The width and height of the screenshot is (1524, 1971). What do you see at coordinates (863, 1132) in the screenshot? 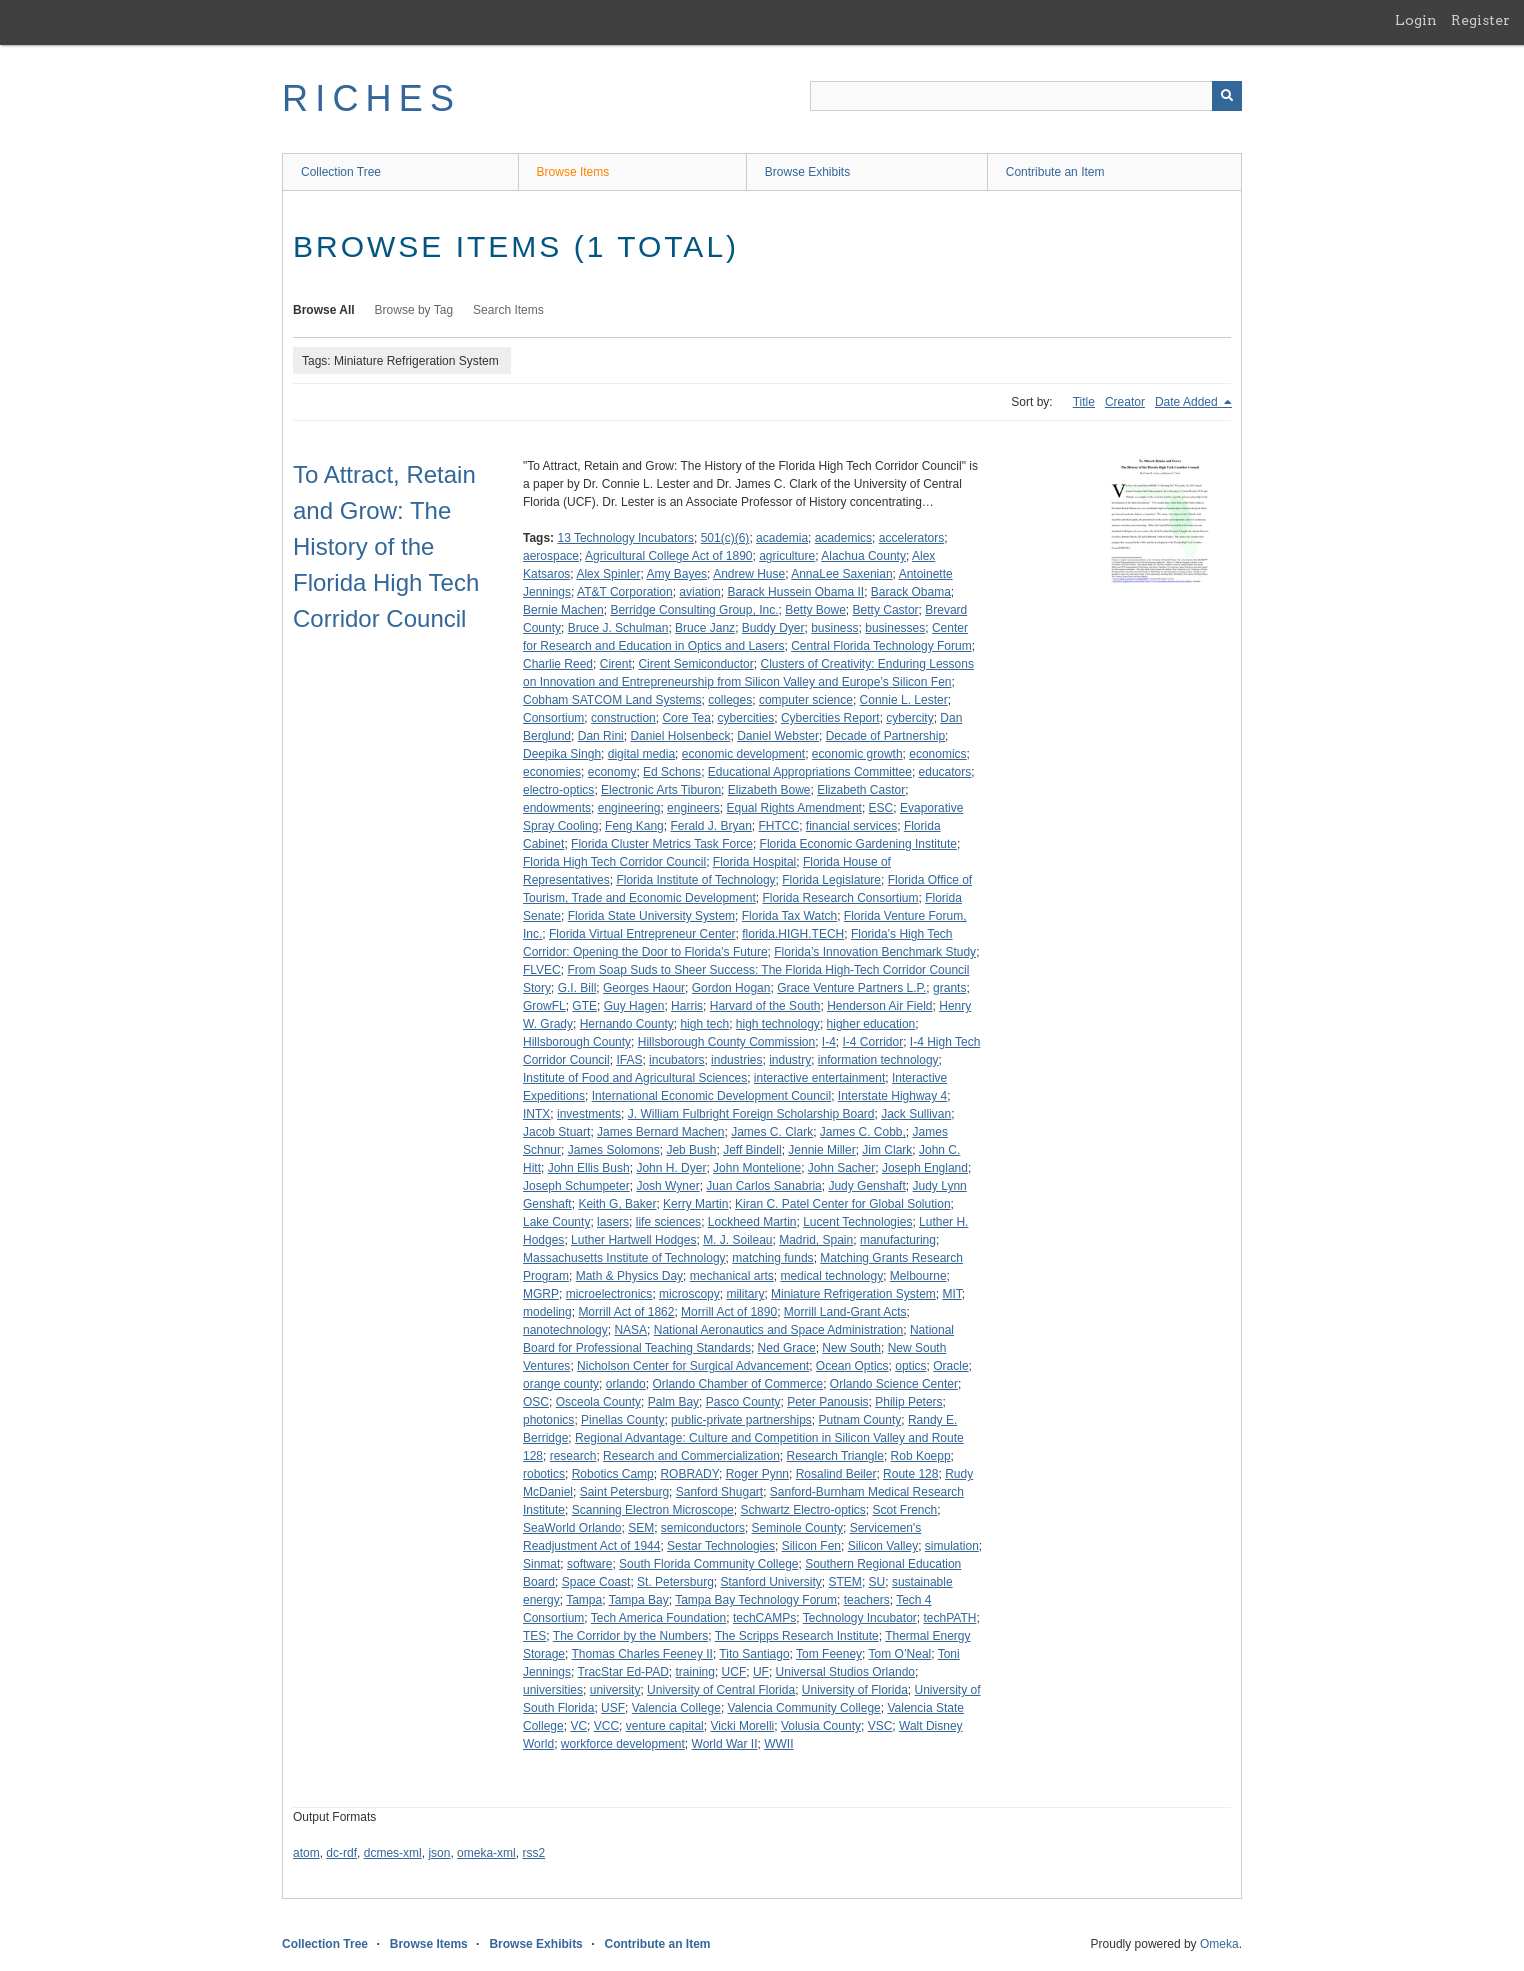
I see `James C. Cobb,` at bounding box center [863, 1132].